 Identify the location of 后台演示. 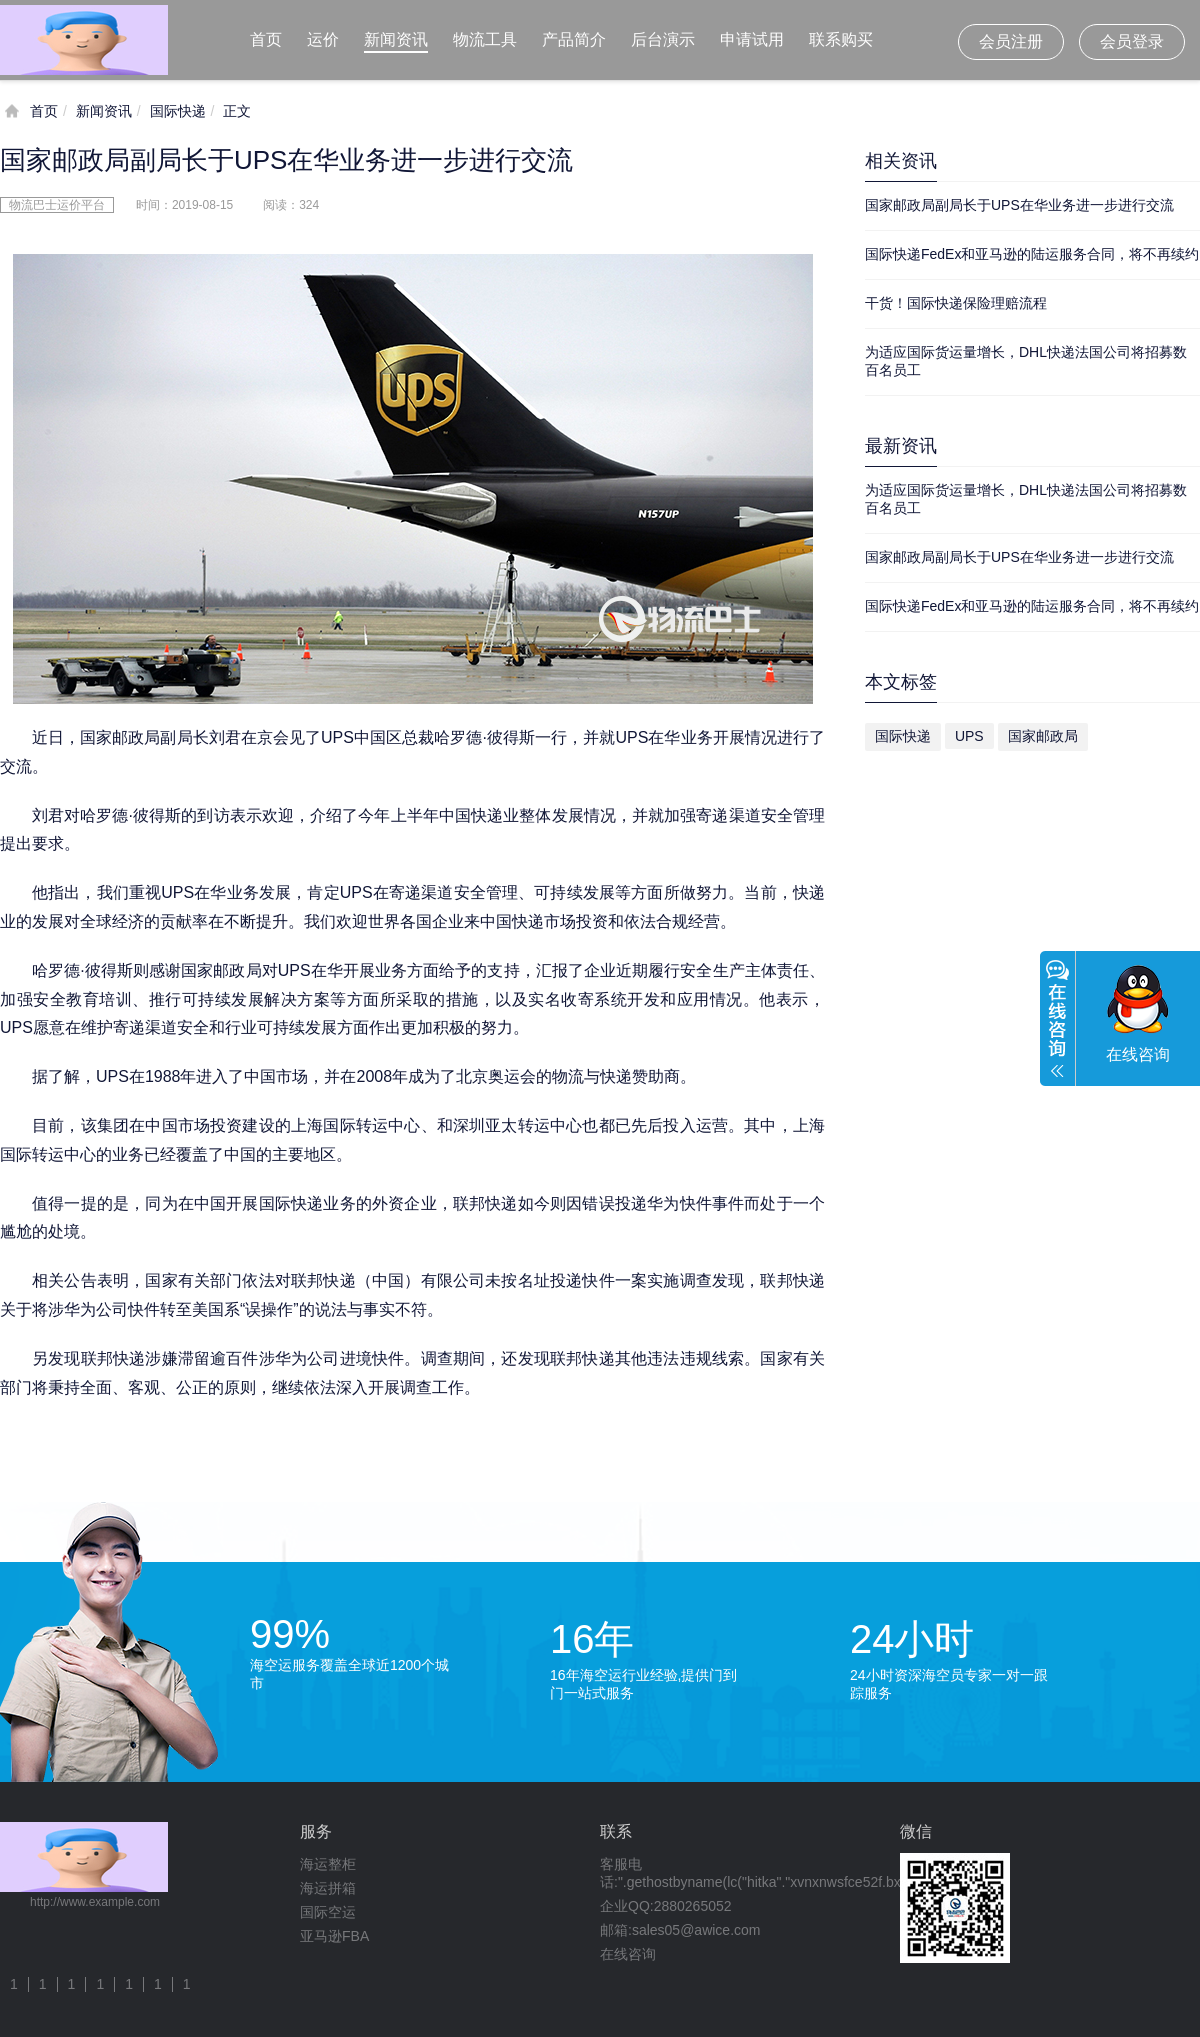
(663, 39).